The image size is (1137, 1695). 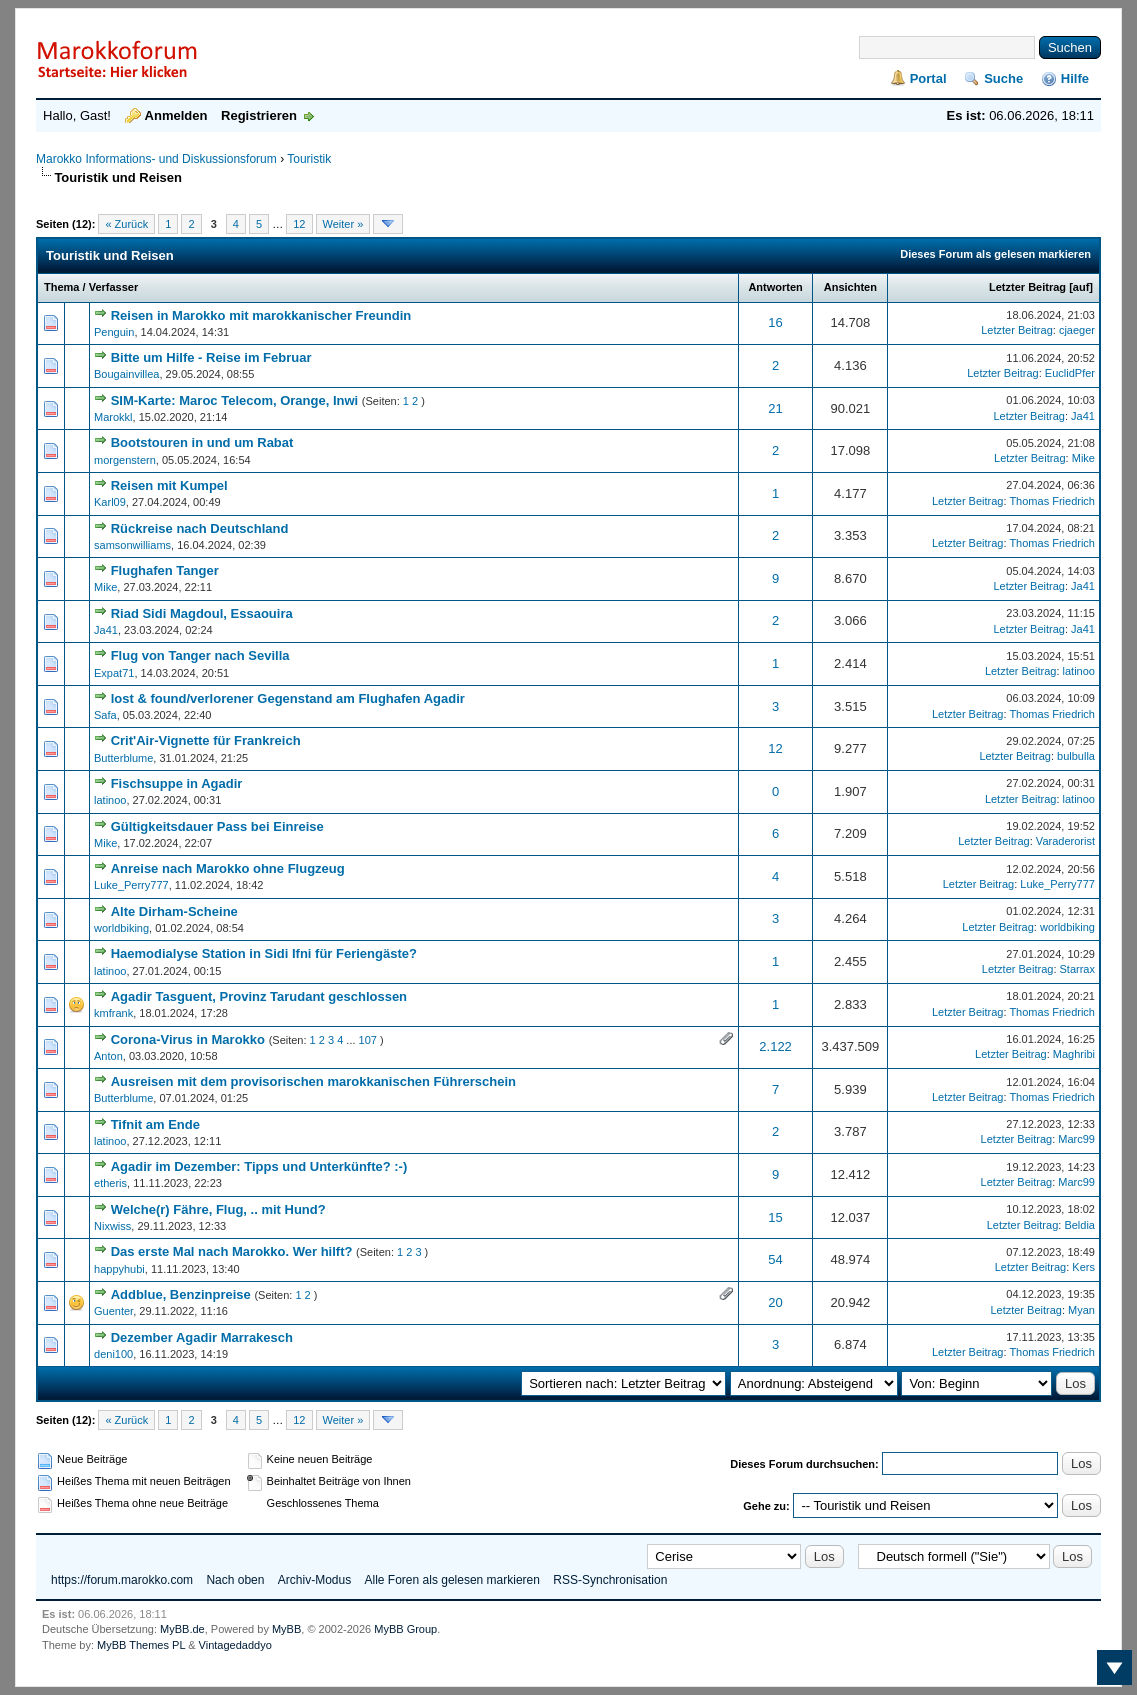 What do you see at coordinates (125, 460) in the screenshot?
I see `morgenstern` at bounding box center [125, 460].